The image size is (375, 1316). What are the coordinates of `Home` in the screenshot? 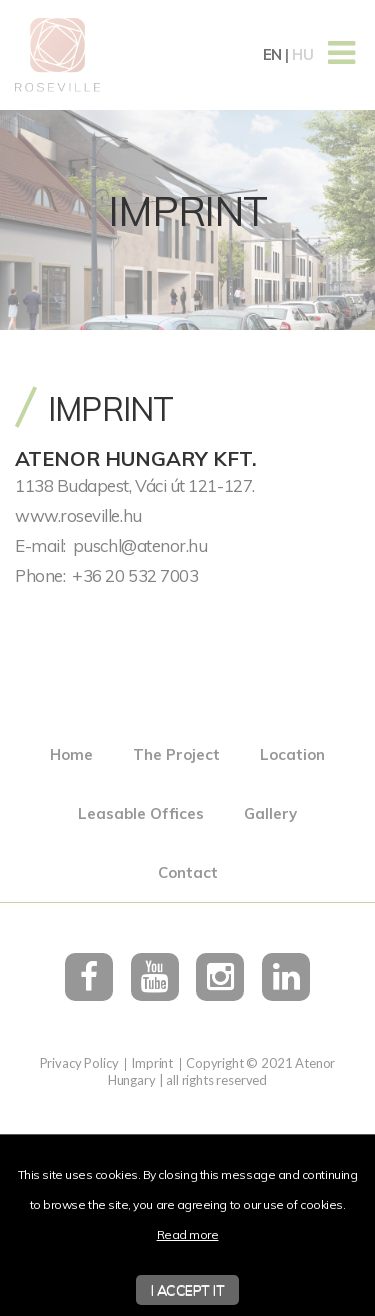 It's located at (71, 754).